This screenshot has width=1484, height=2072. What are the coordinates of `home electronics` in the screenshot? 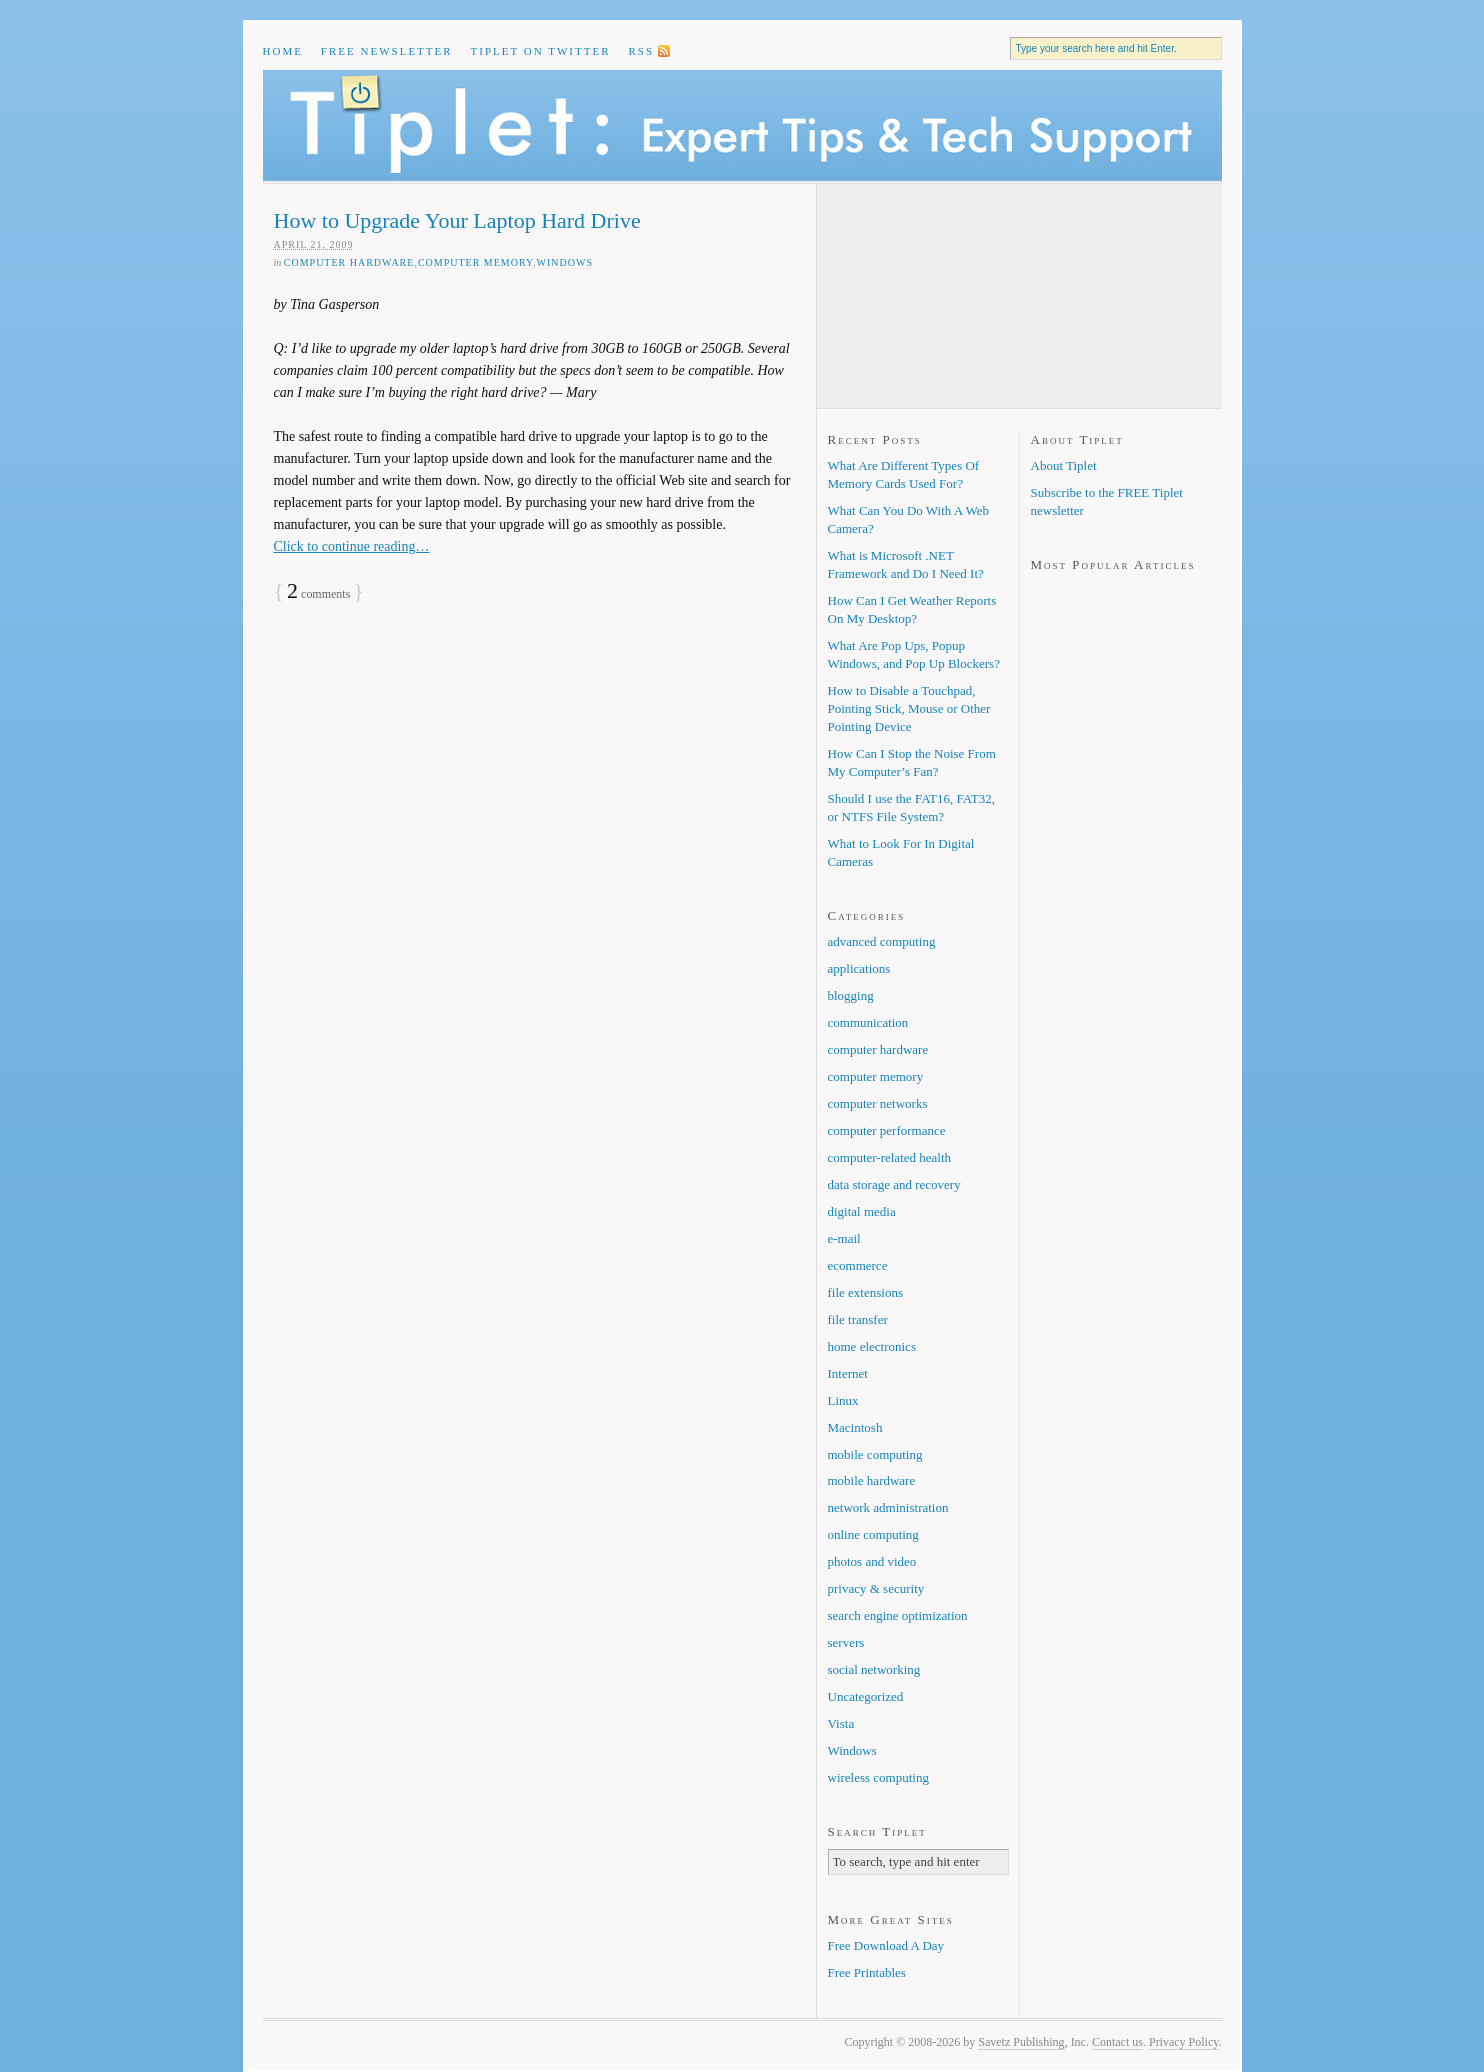 It's located at (872, 1346).